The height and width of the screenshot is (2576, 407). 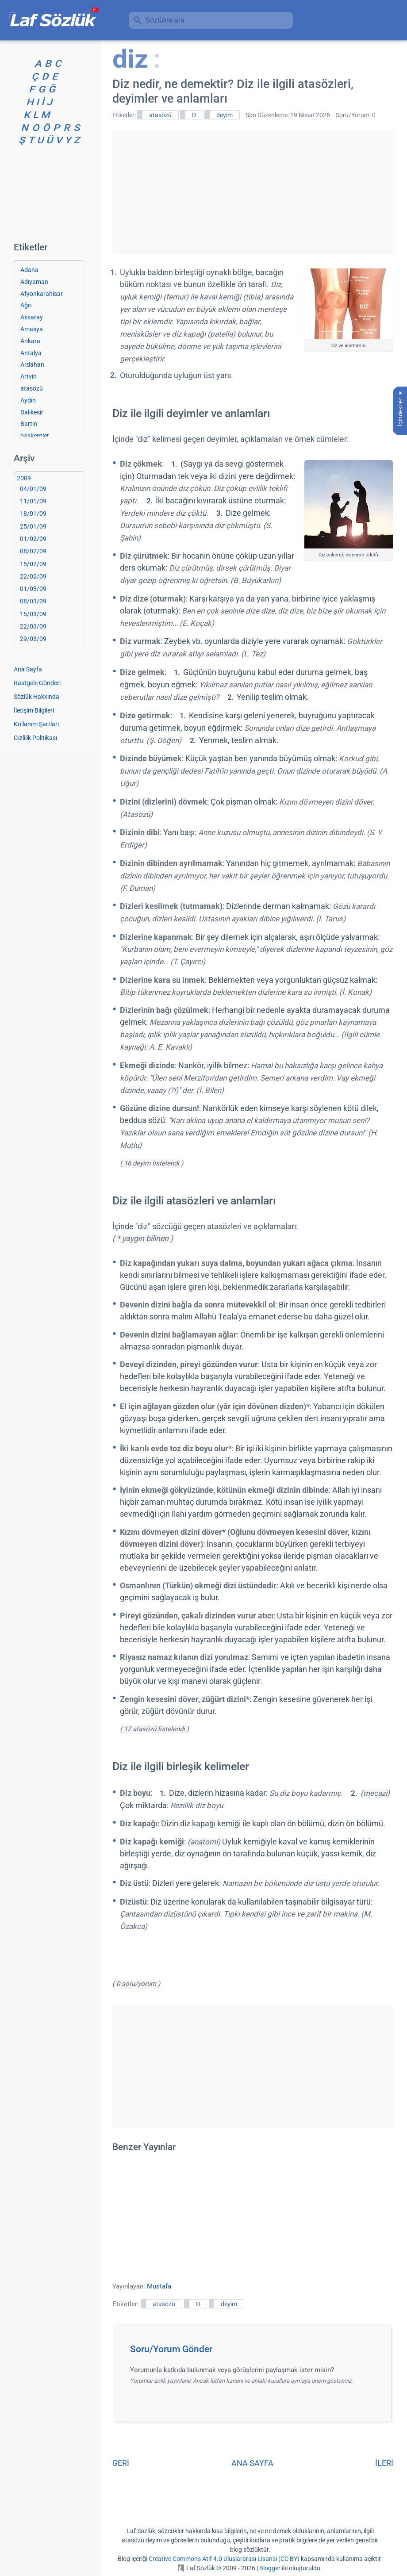 I want to click on Creative Commons Atıf 4.0 Uluslararası Lisansı (CC BY), so click(x=224, y=2558).